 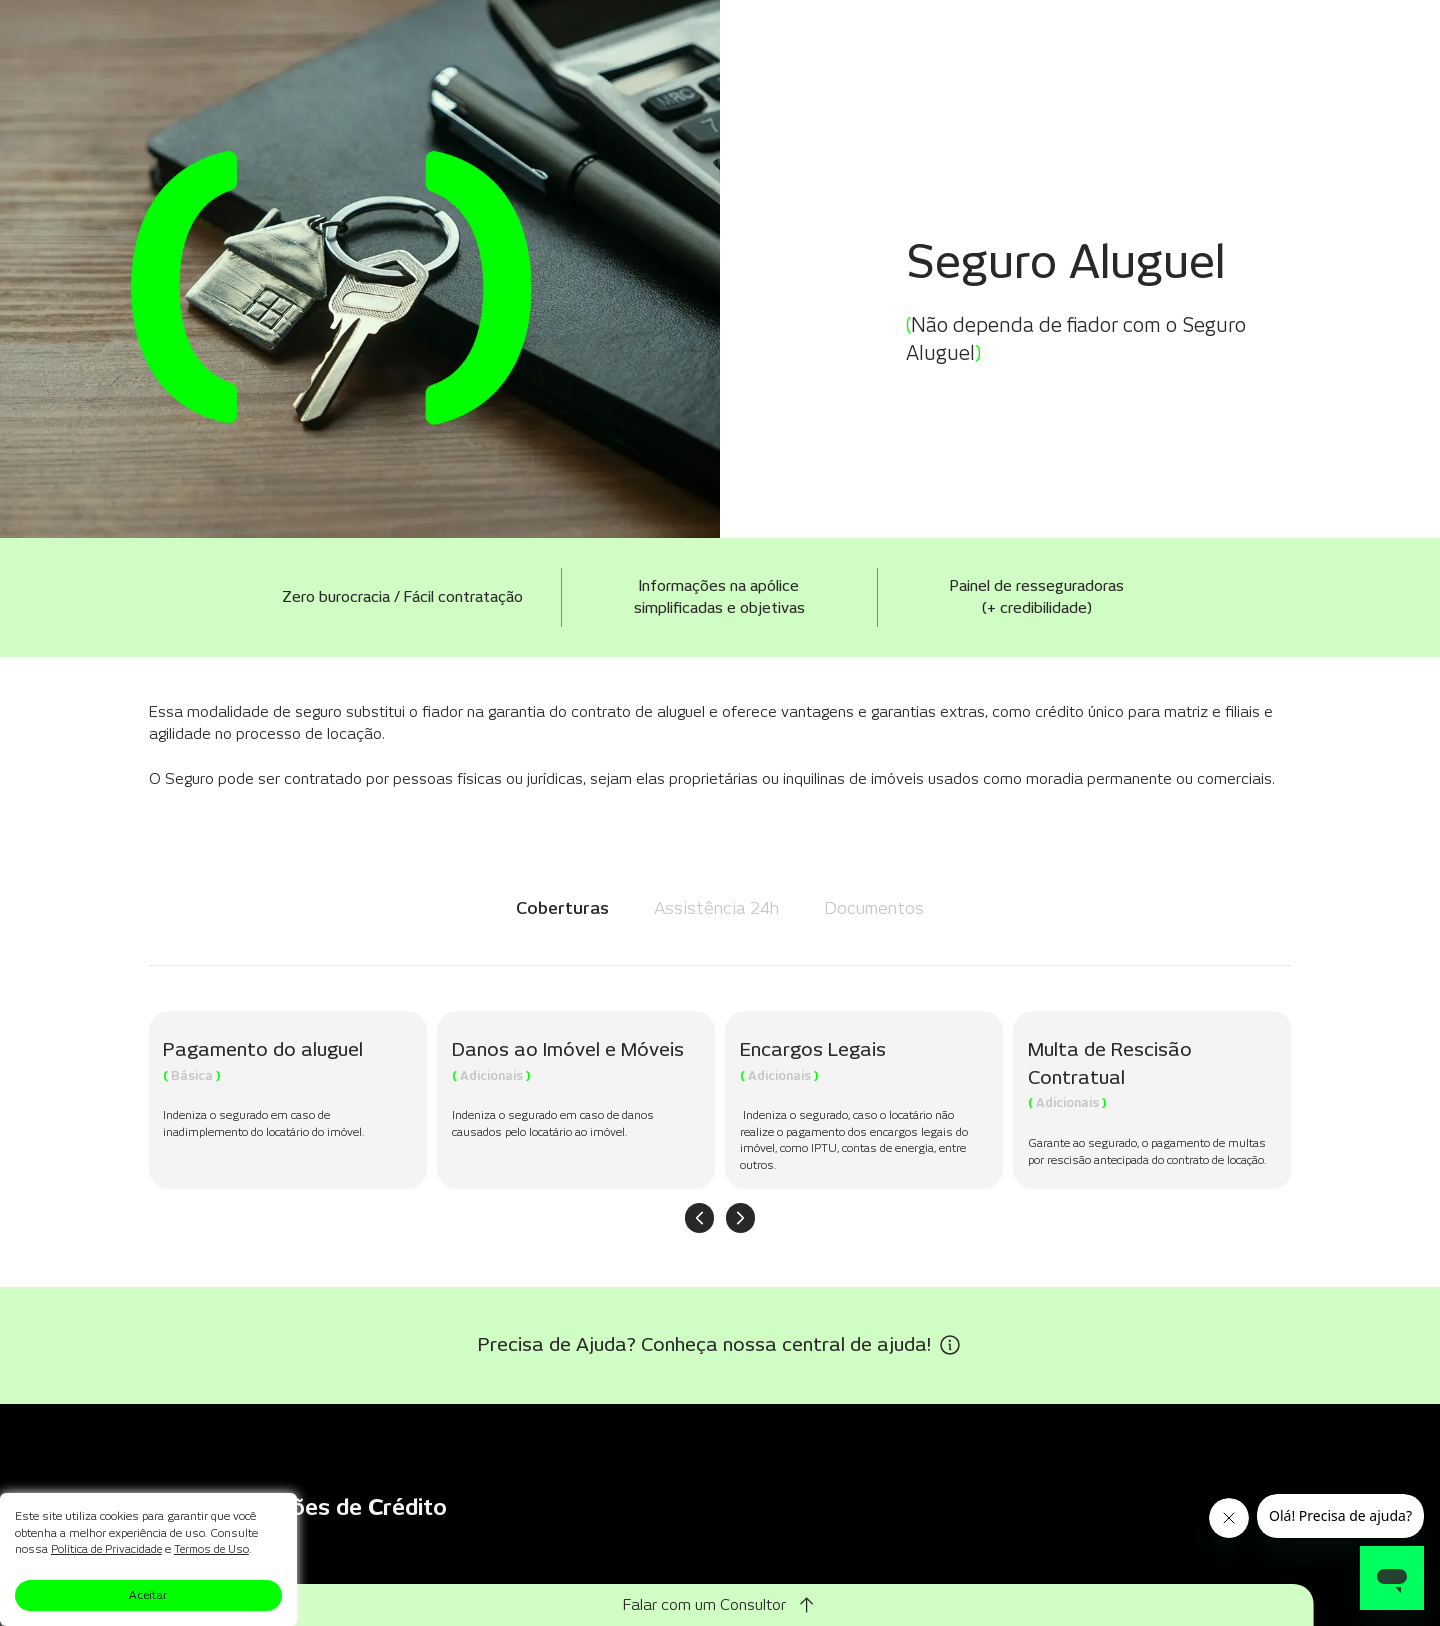 I want to click on Política de Privacidade, so click(x=107, y=1549).